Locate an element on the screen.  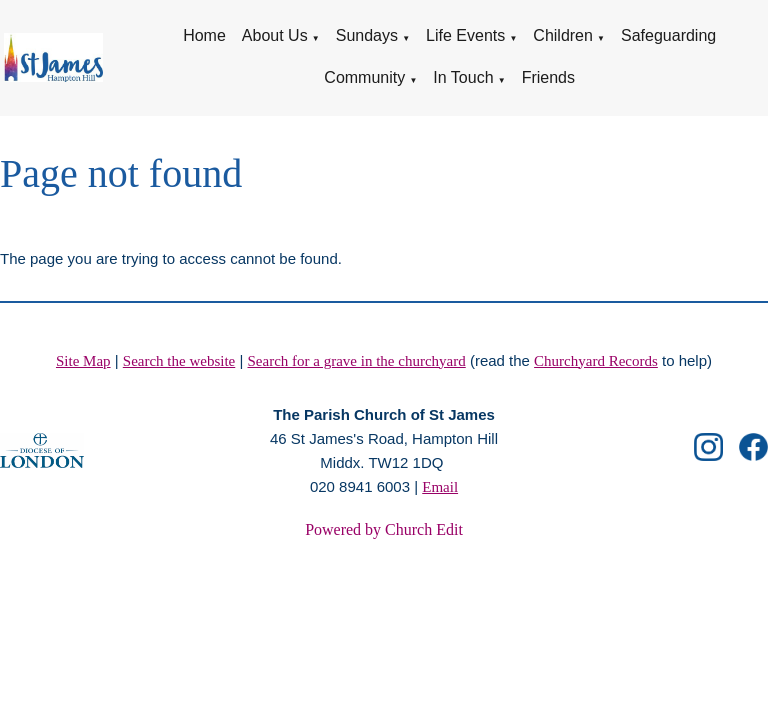
Churchyard Records is located at coordinates (596, 361).